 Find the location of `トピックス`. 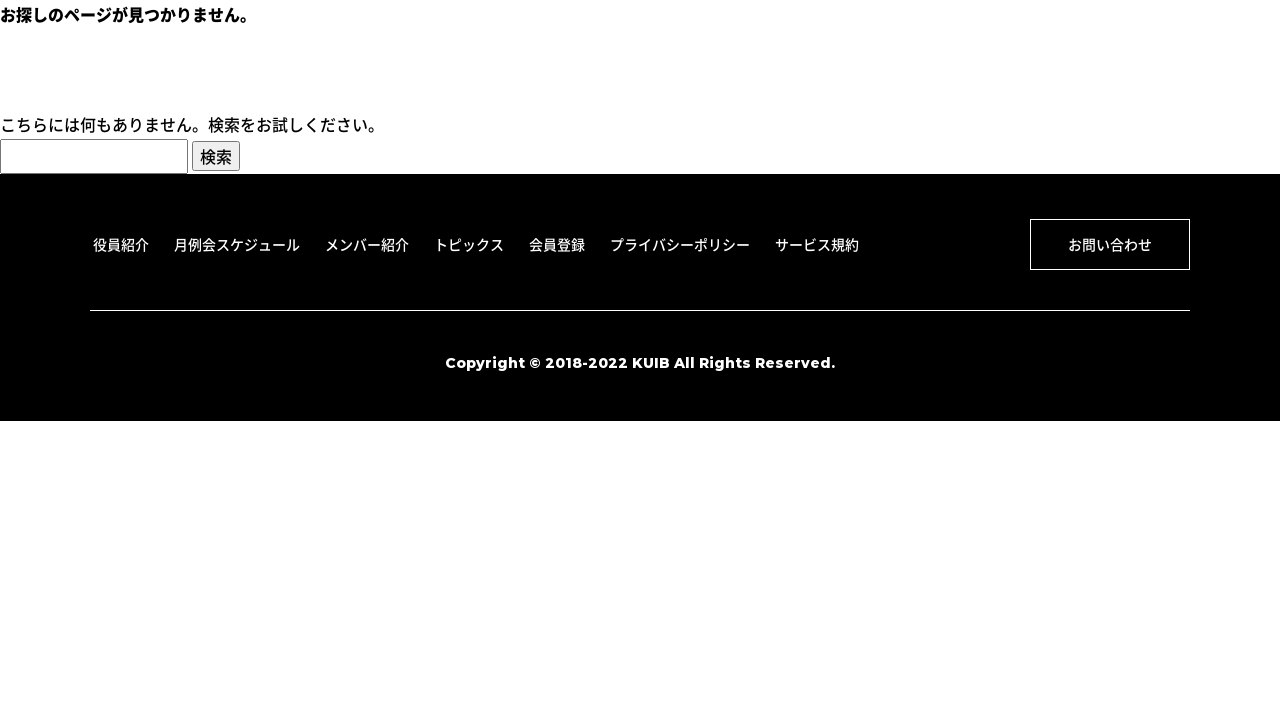

トピックス is located at coordinates (469, 244).